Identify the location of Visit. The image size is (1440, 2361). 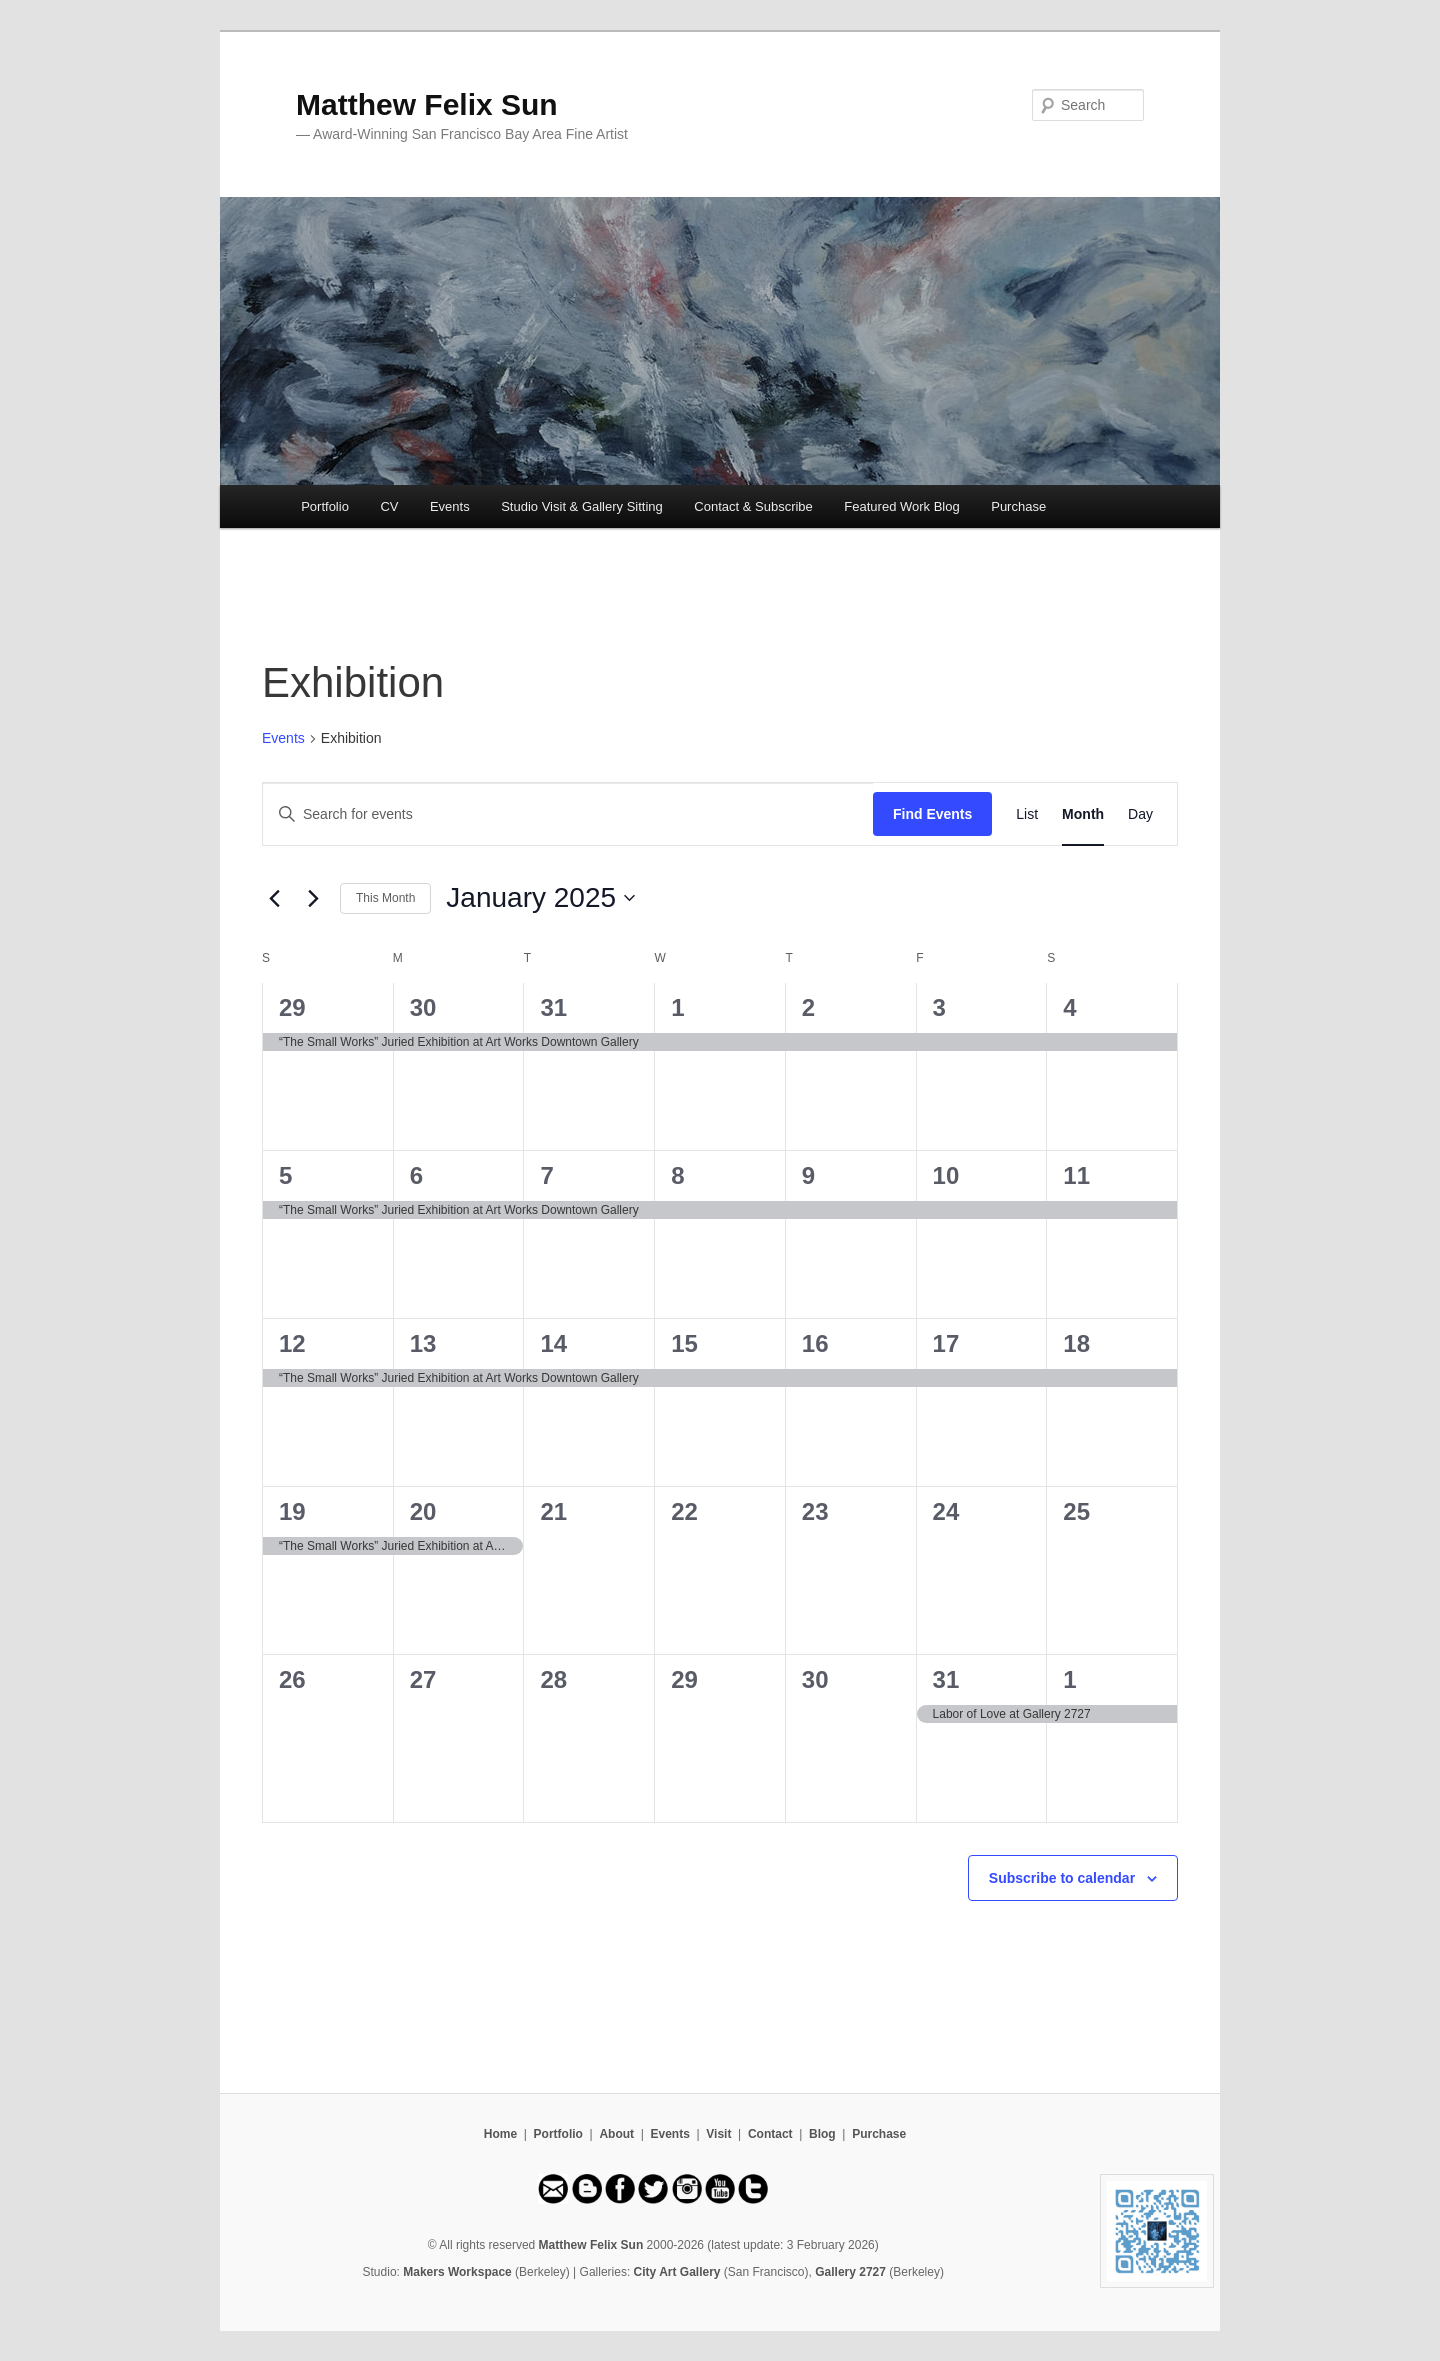
(718, 2134).